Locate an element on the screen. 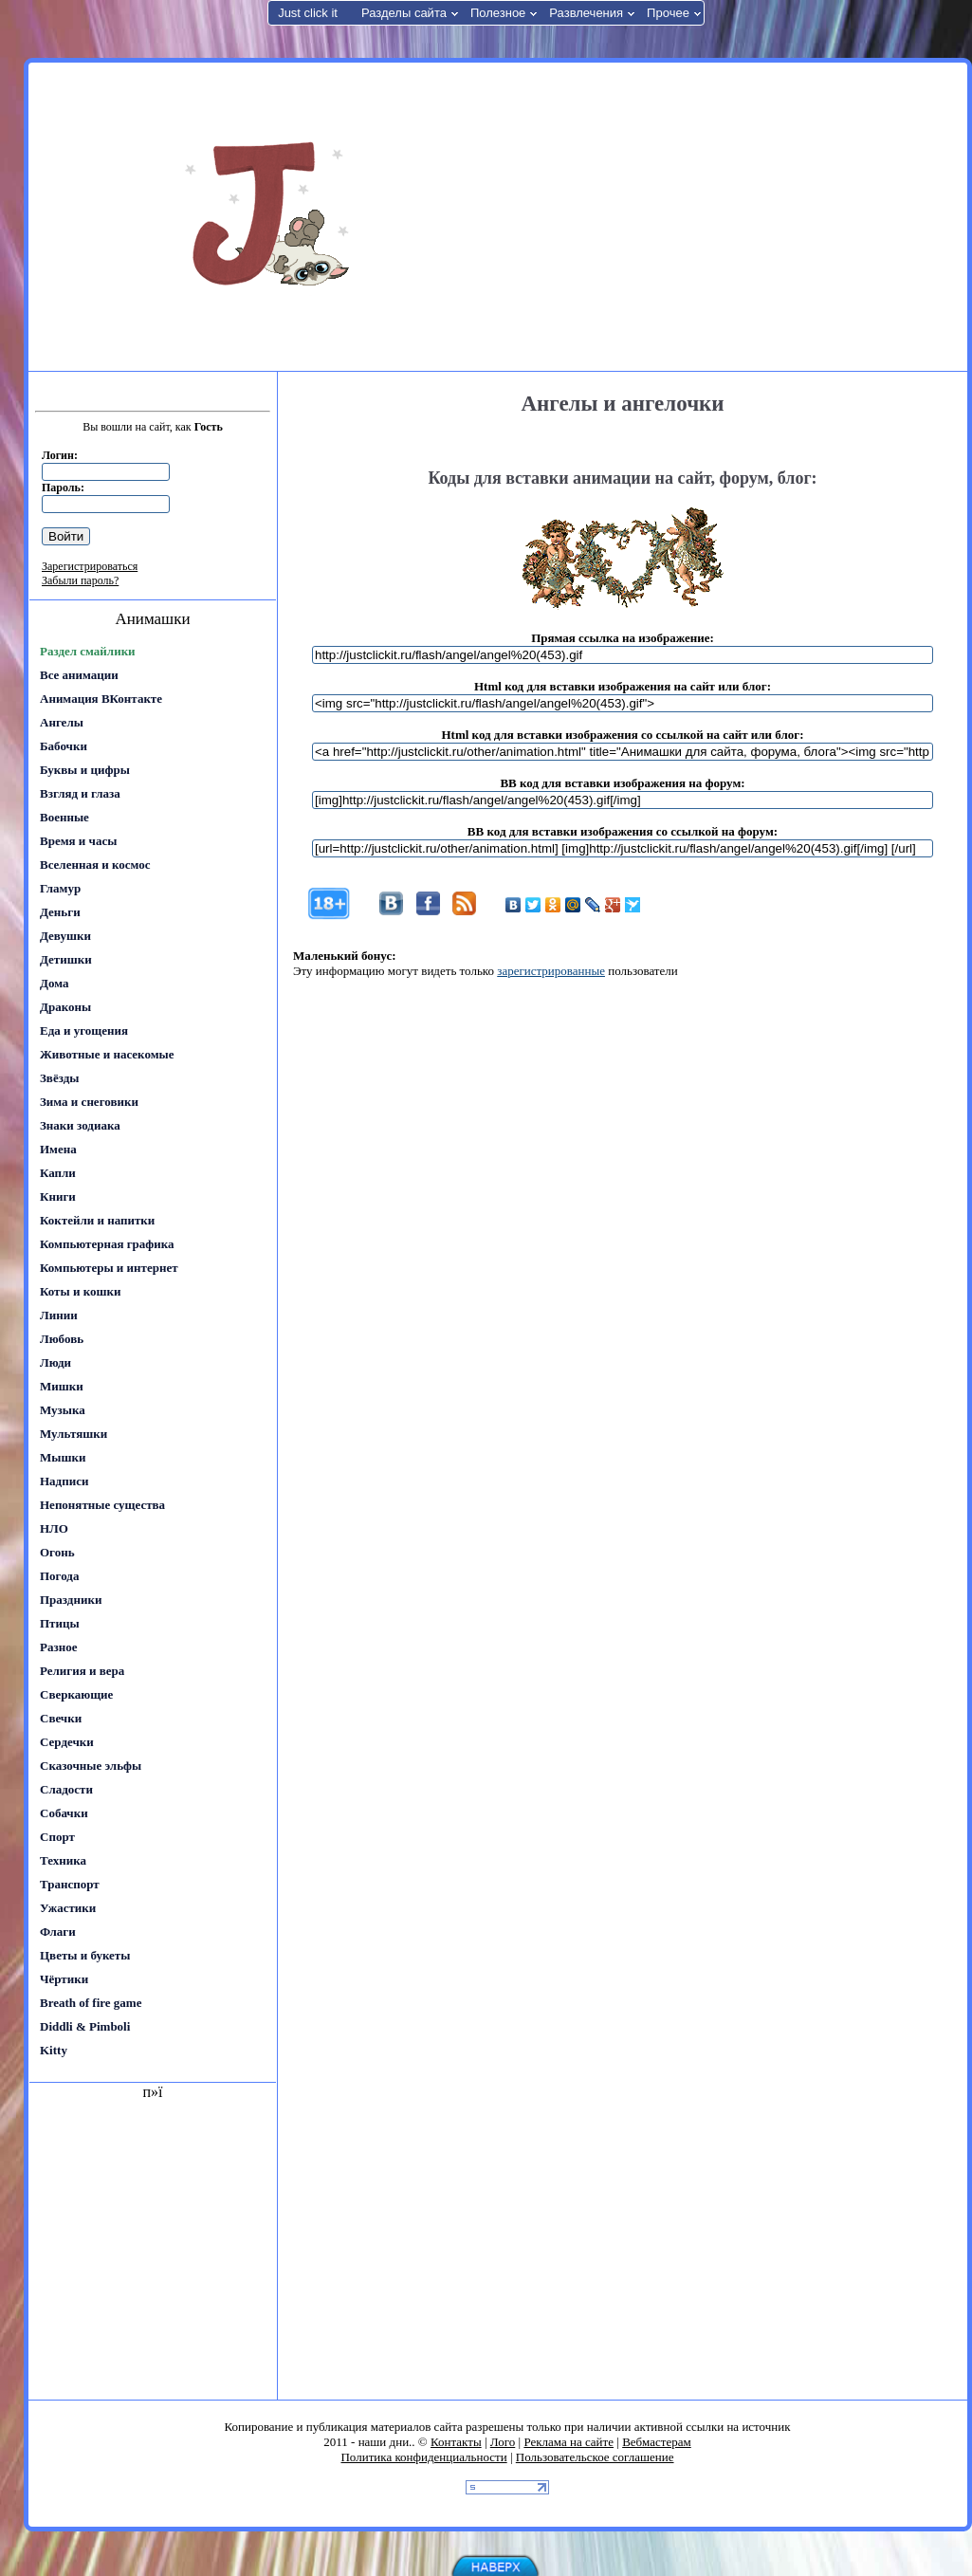  Мишки is located at coordinates (61, 1386).